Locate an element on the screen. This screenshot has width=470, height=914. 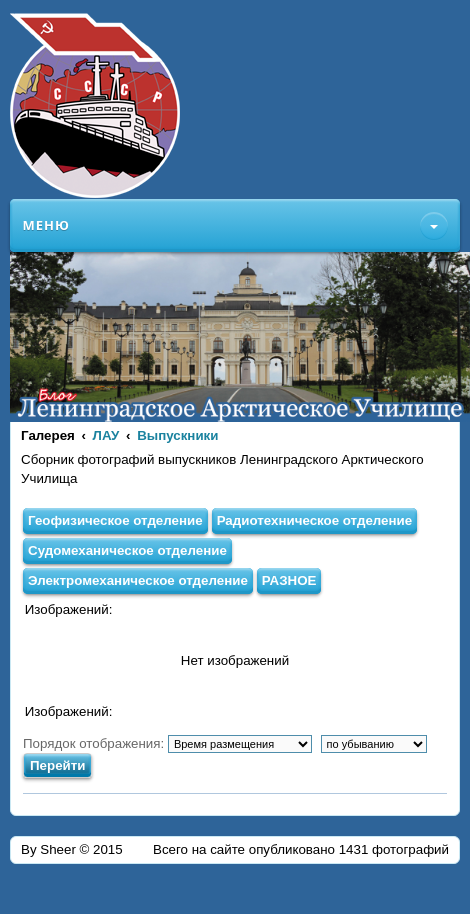
Судомеханическое отделение is located at coordinates (127, 550).